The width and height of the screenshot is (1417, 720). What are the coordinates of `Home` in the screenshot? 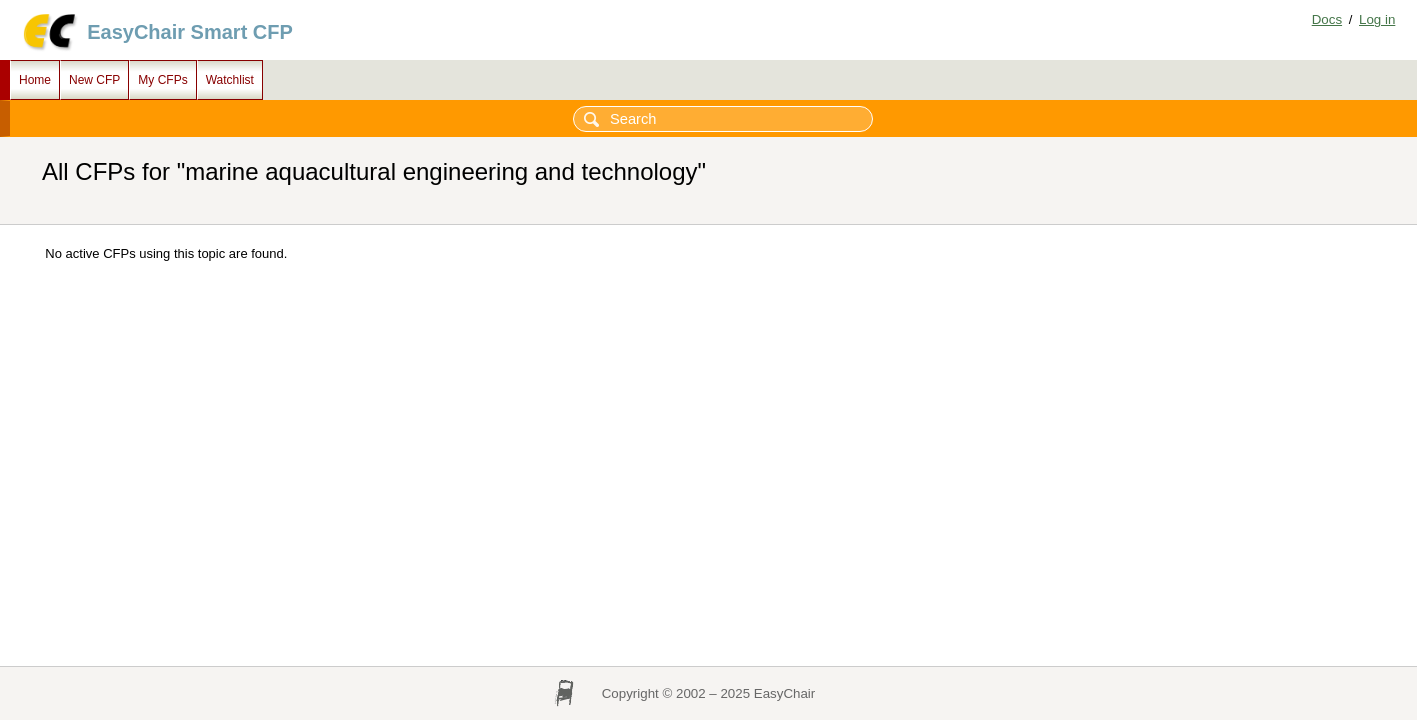 It's located at (35, 80).